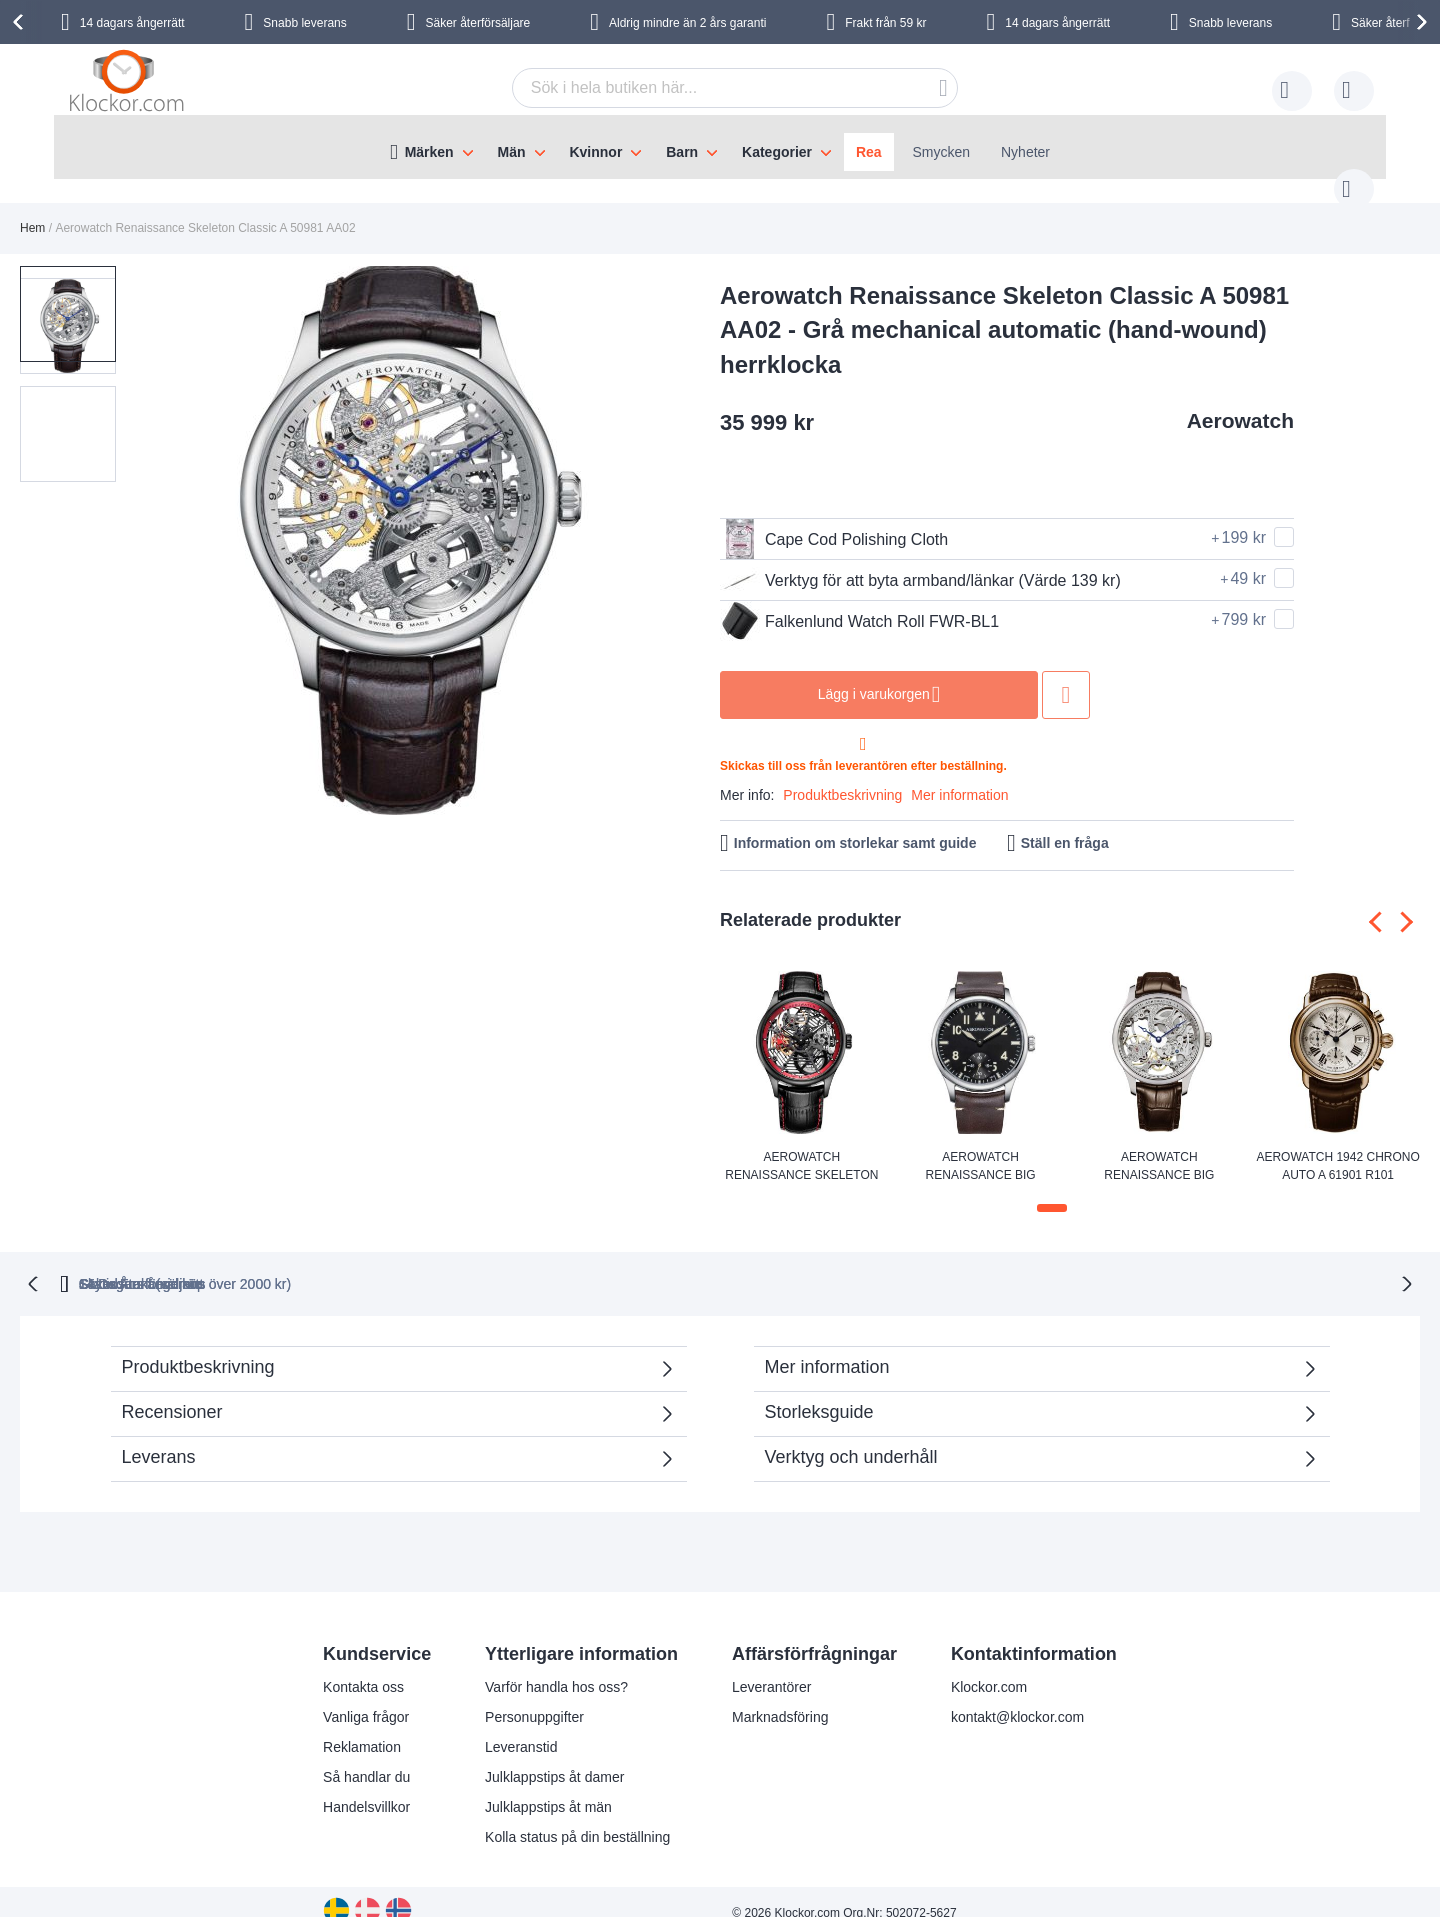 This screenshot has width=1440, height=1917. What do you see at coordinates (32, 208) in the screenshot?
I see `Hem` at bounding box center [32, 208].